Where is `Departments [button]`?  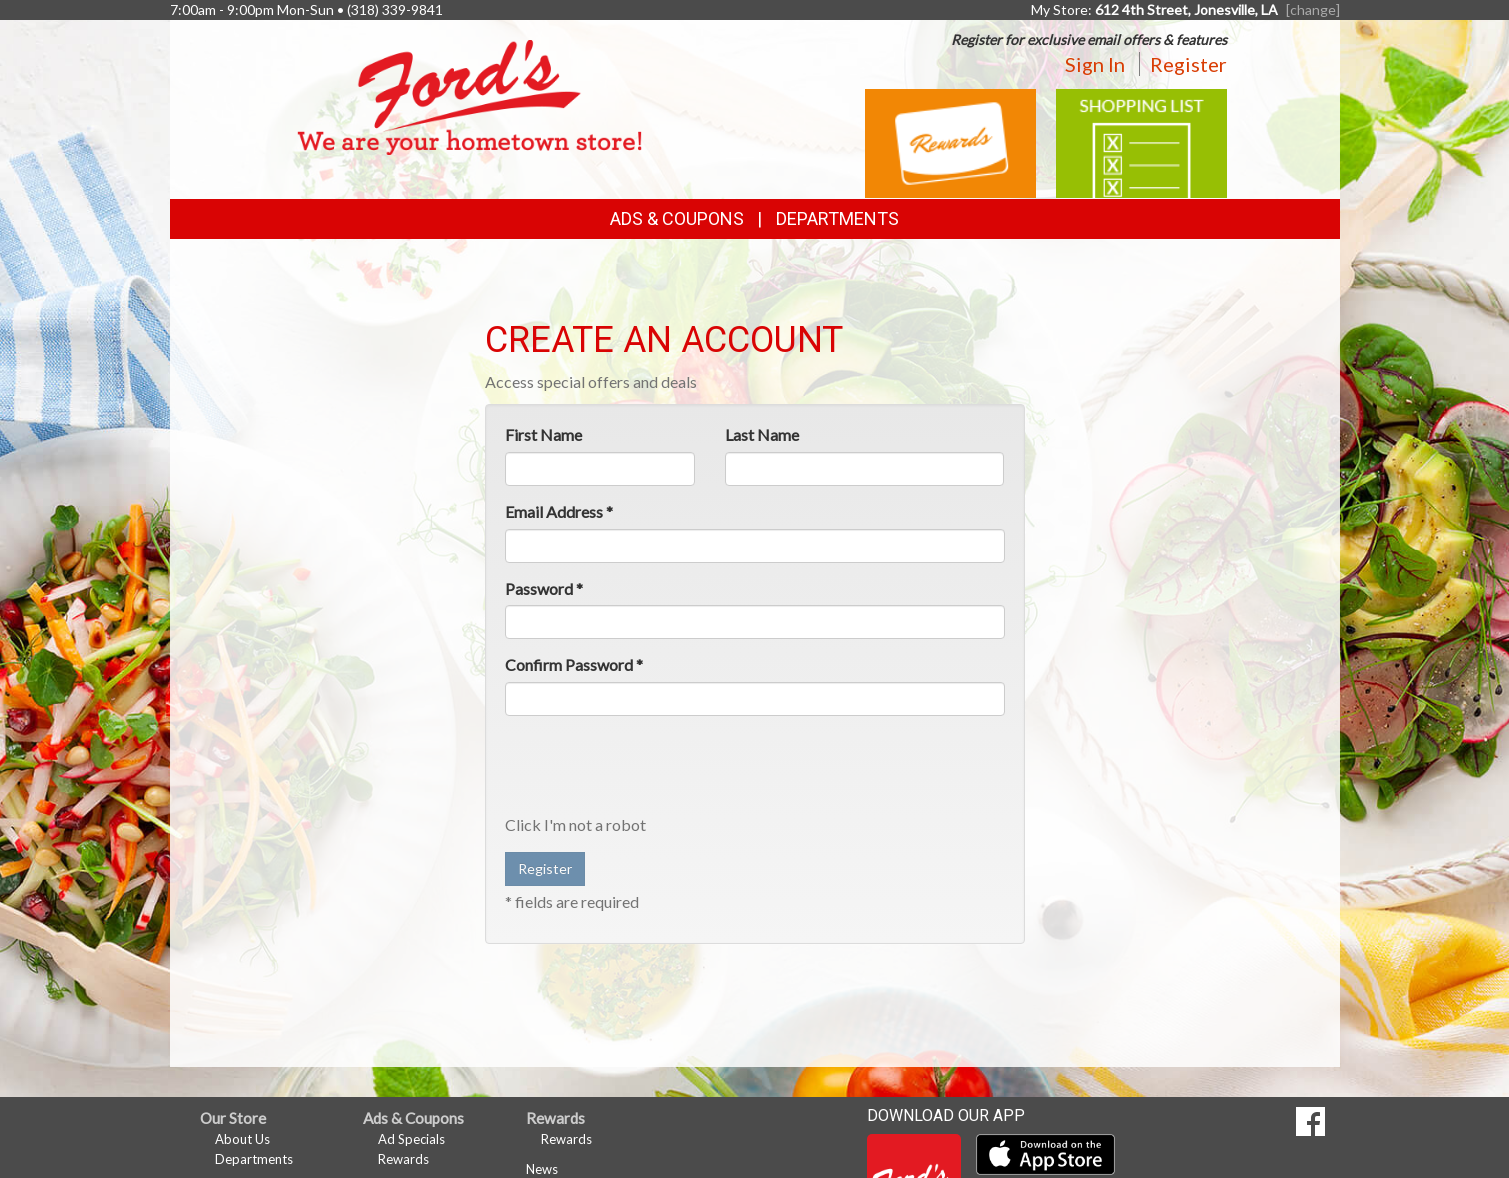 Departments [button] is located at coordinates (837, 218).